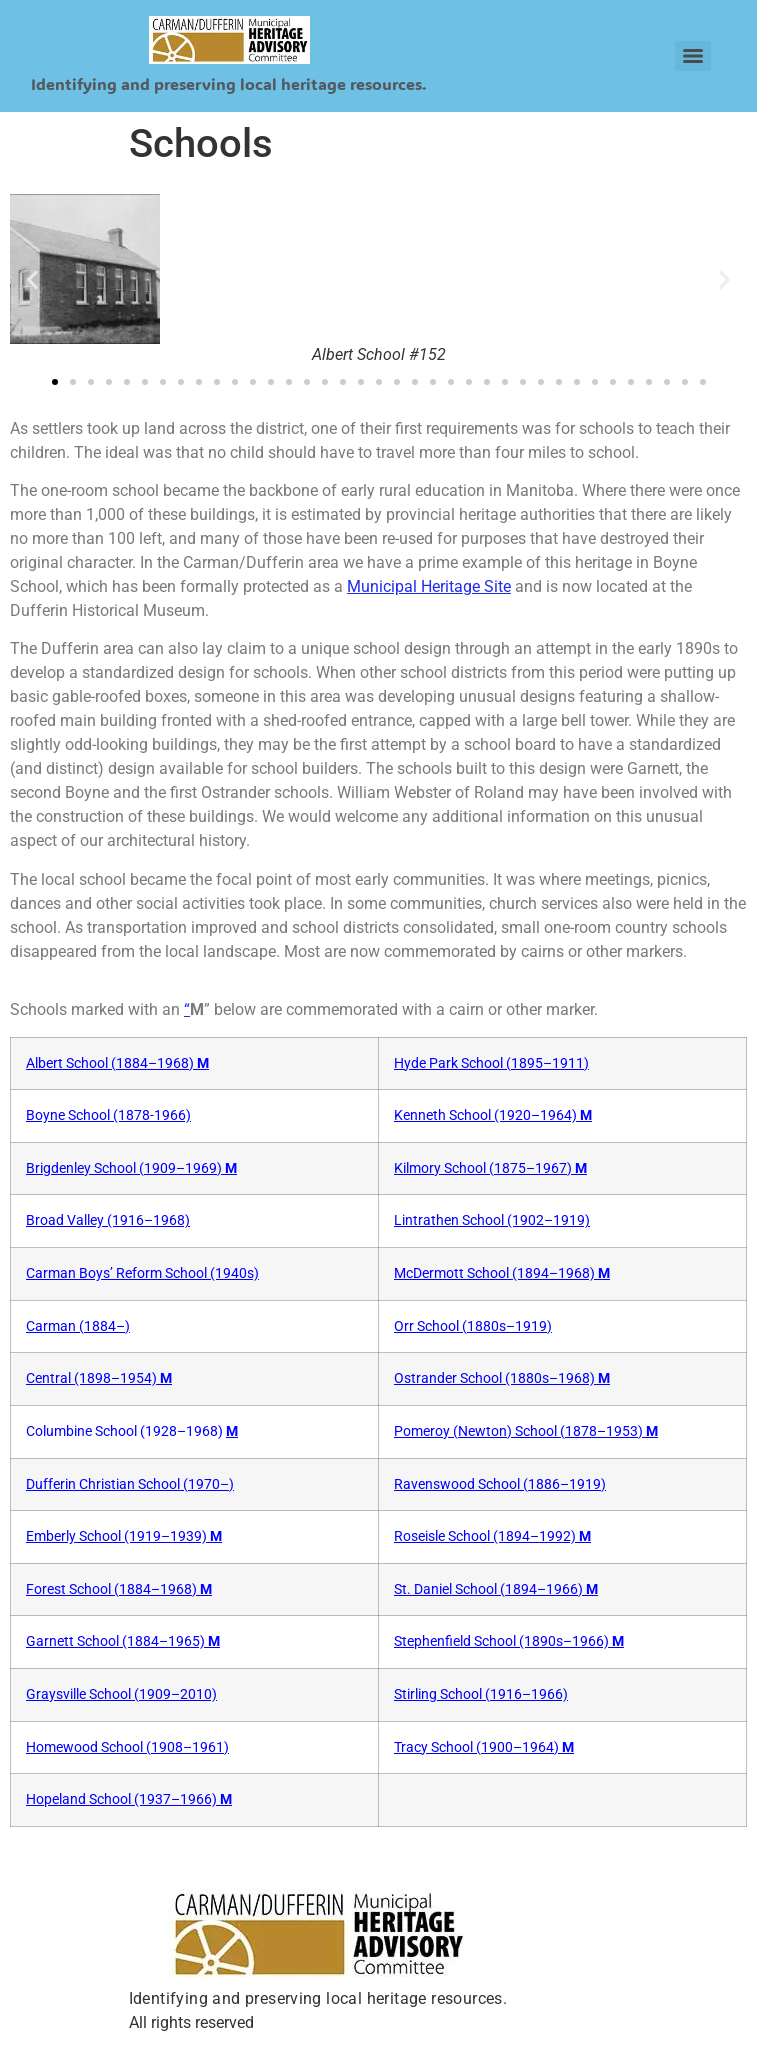 The height and width of the screenshot is (2051, 757). What do you see at coordinates (502, 1378) in the screenshot?
I see `Ostrander School (1880s–1968)` at bounding box center [502, 1378].